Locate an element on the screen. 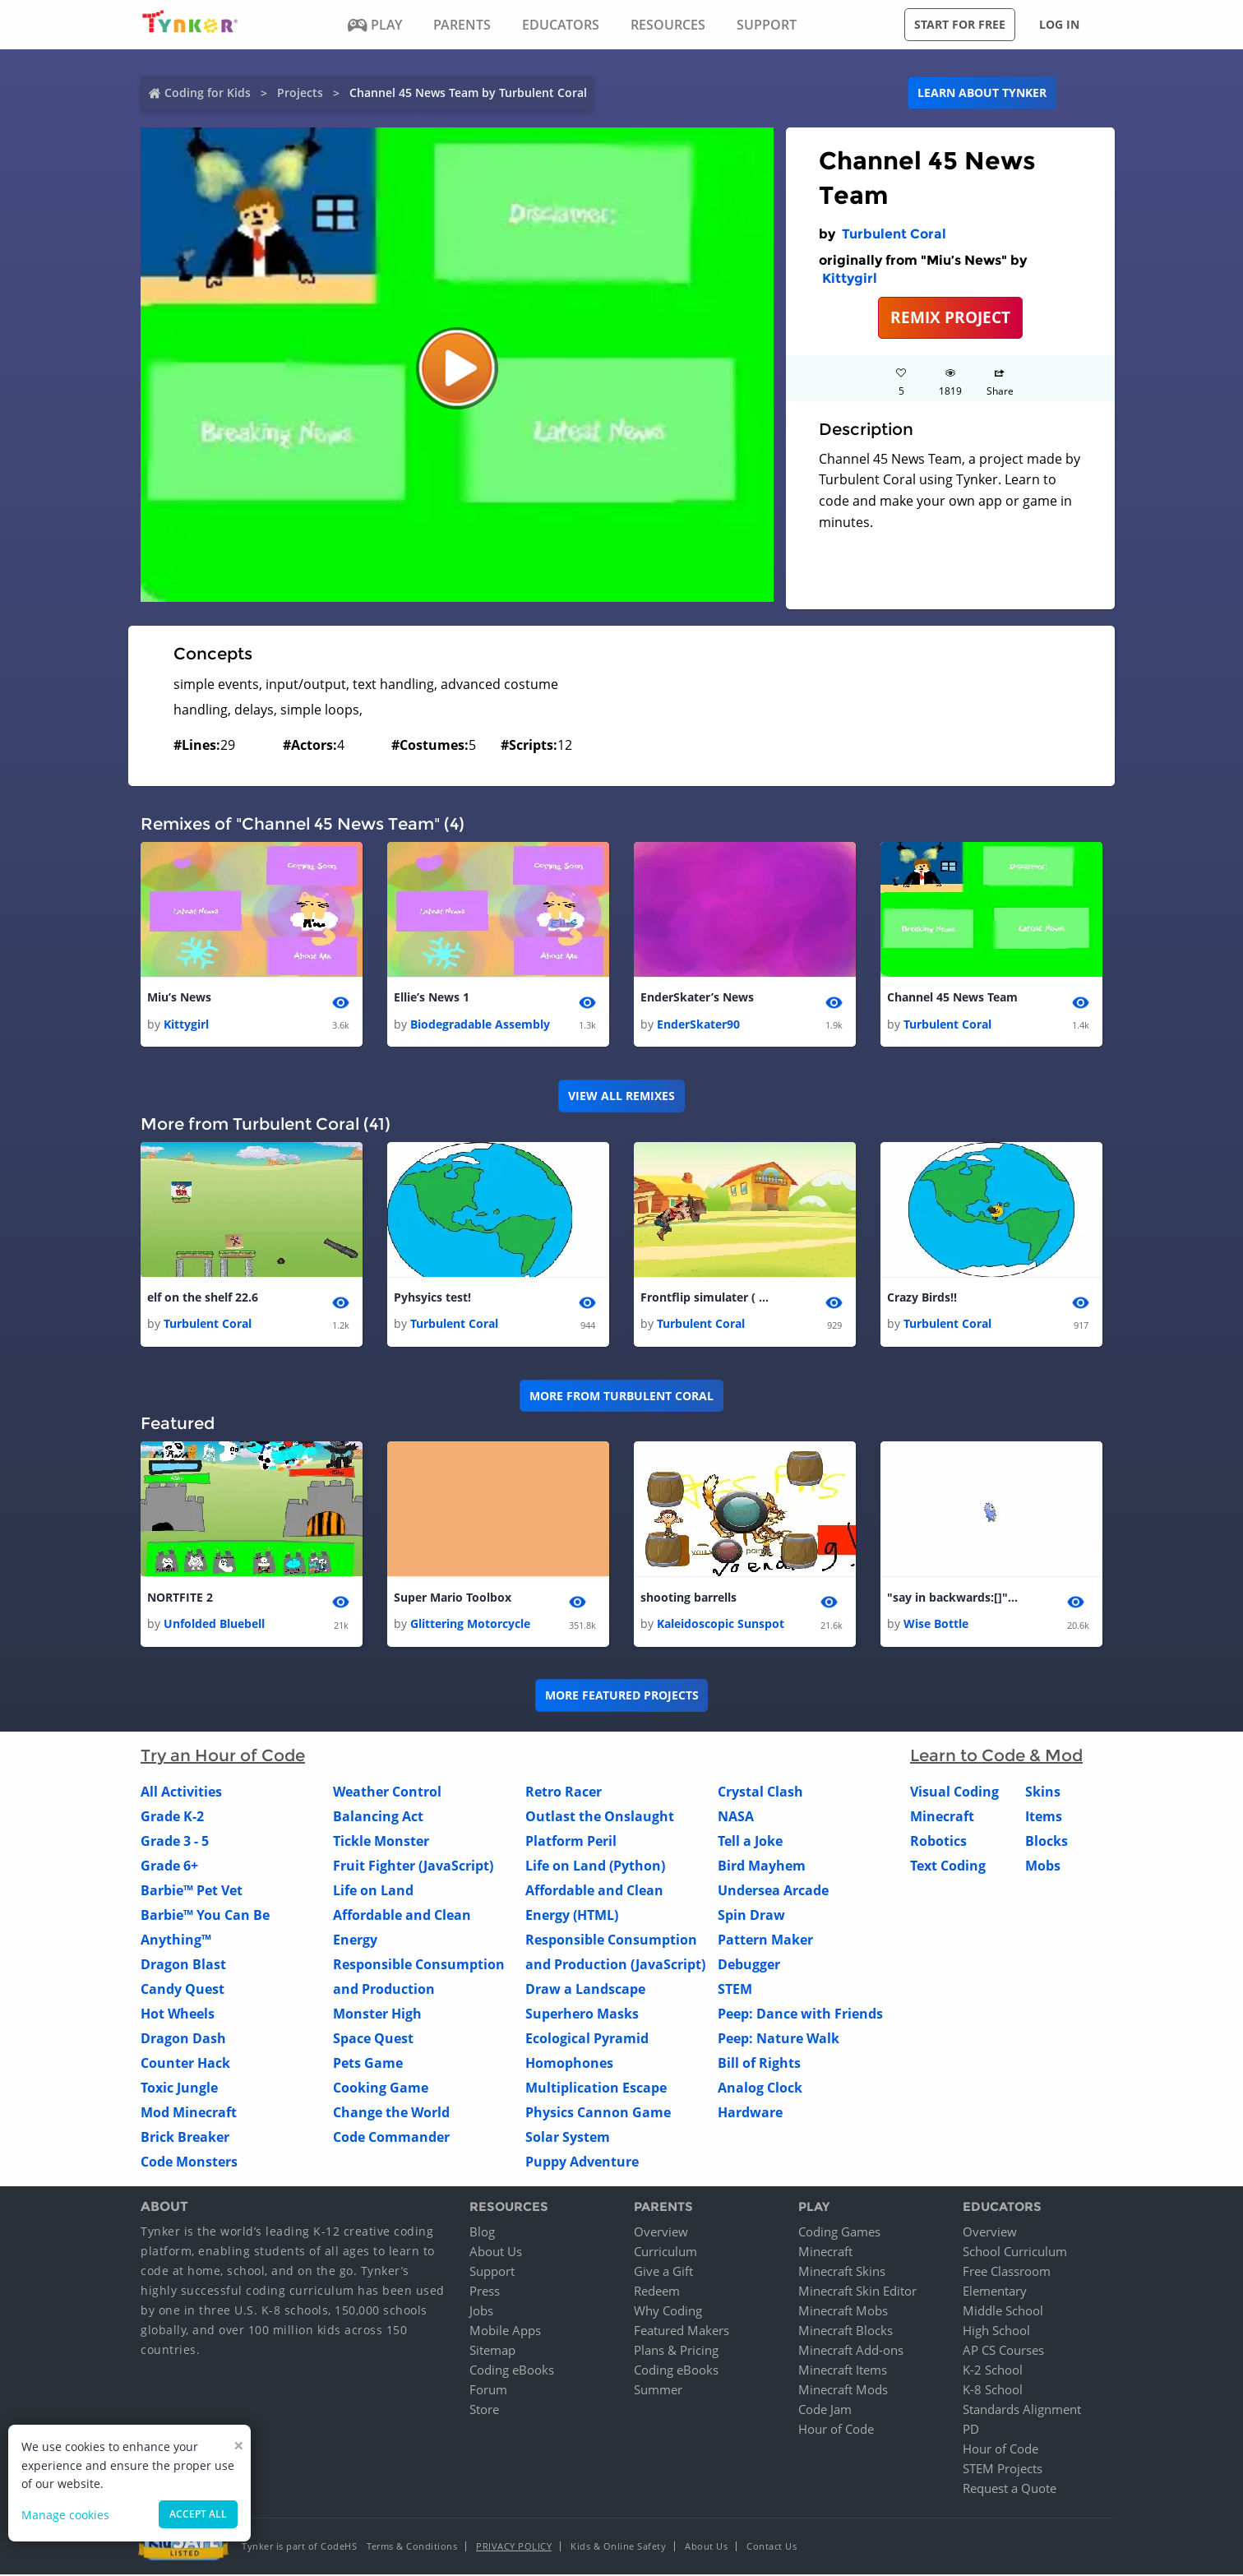 This screenshot has width=1243, height=2576. All Activities is located at coordinates (181, 1794).